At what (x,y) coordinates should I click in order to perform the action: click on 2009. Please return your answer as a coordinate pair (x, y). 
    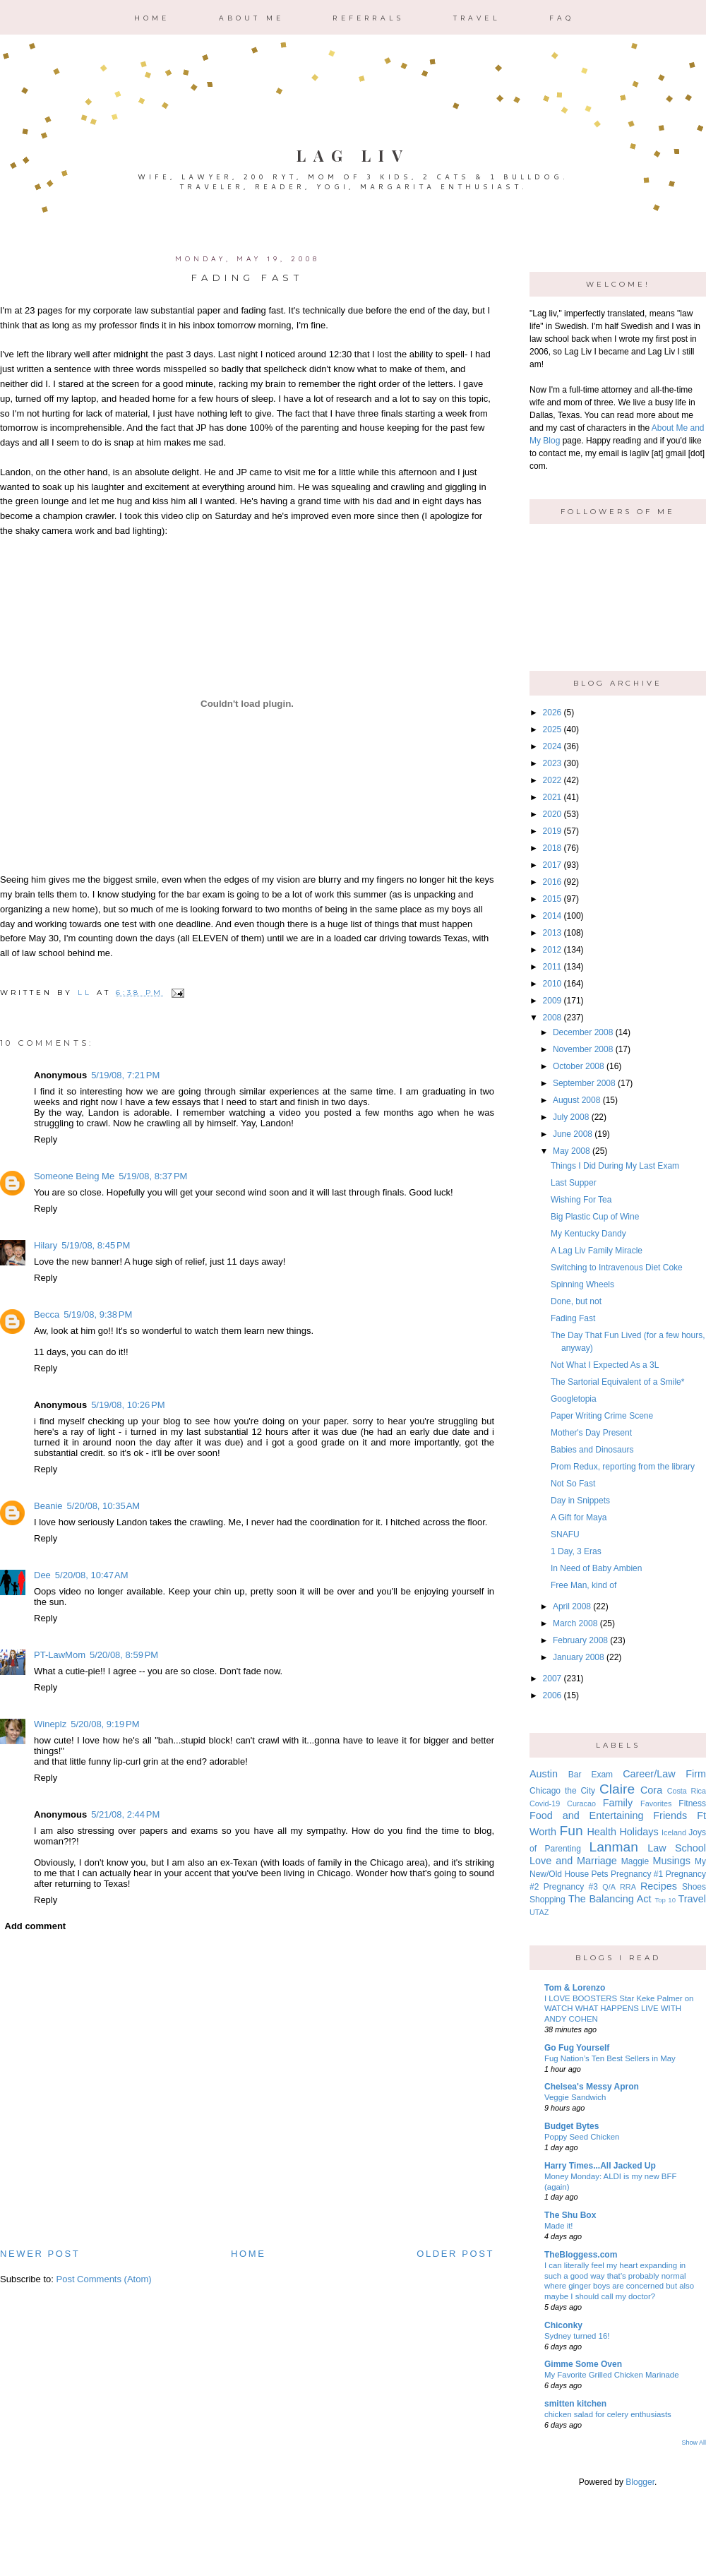
    Looking at the image, I should click on (552, 1001).